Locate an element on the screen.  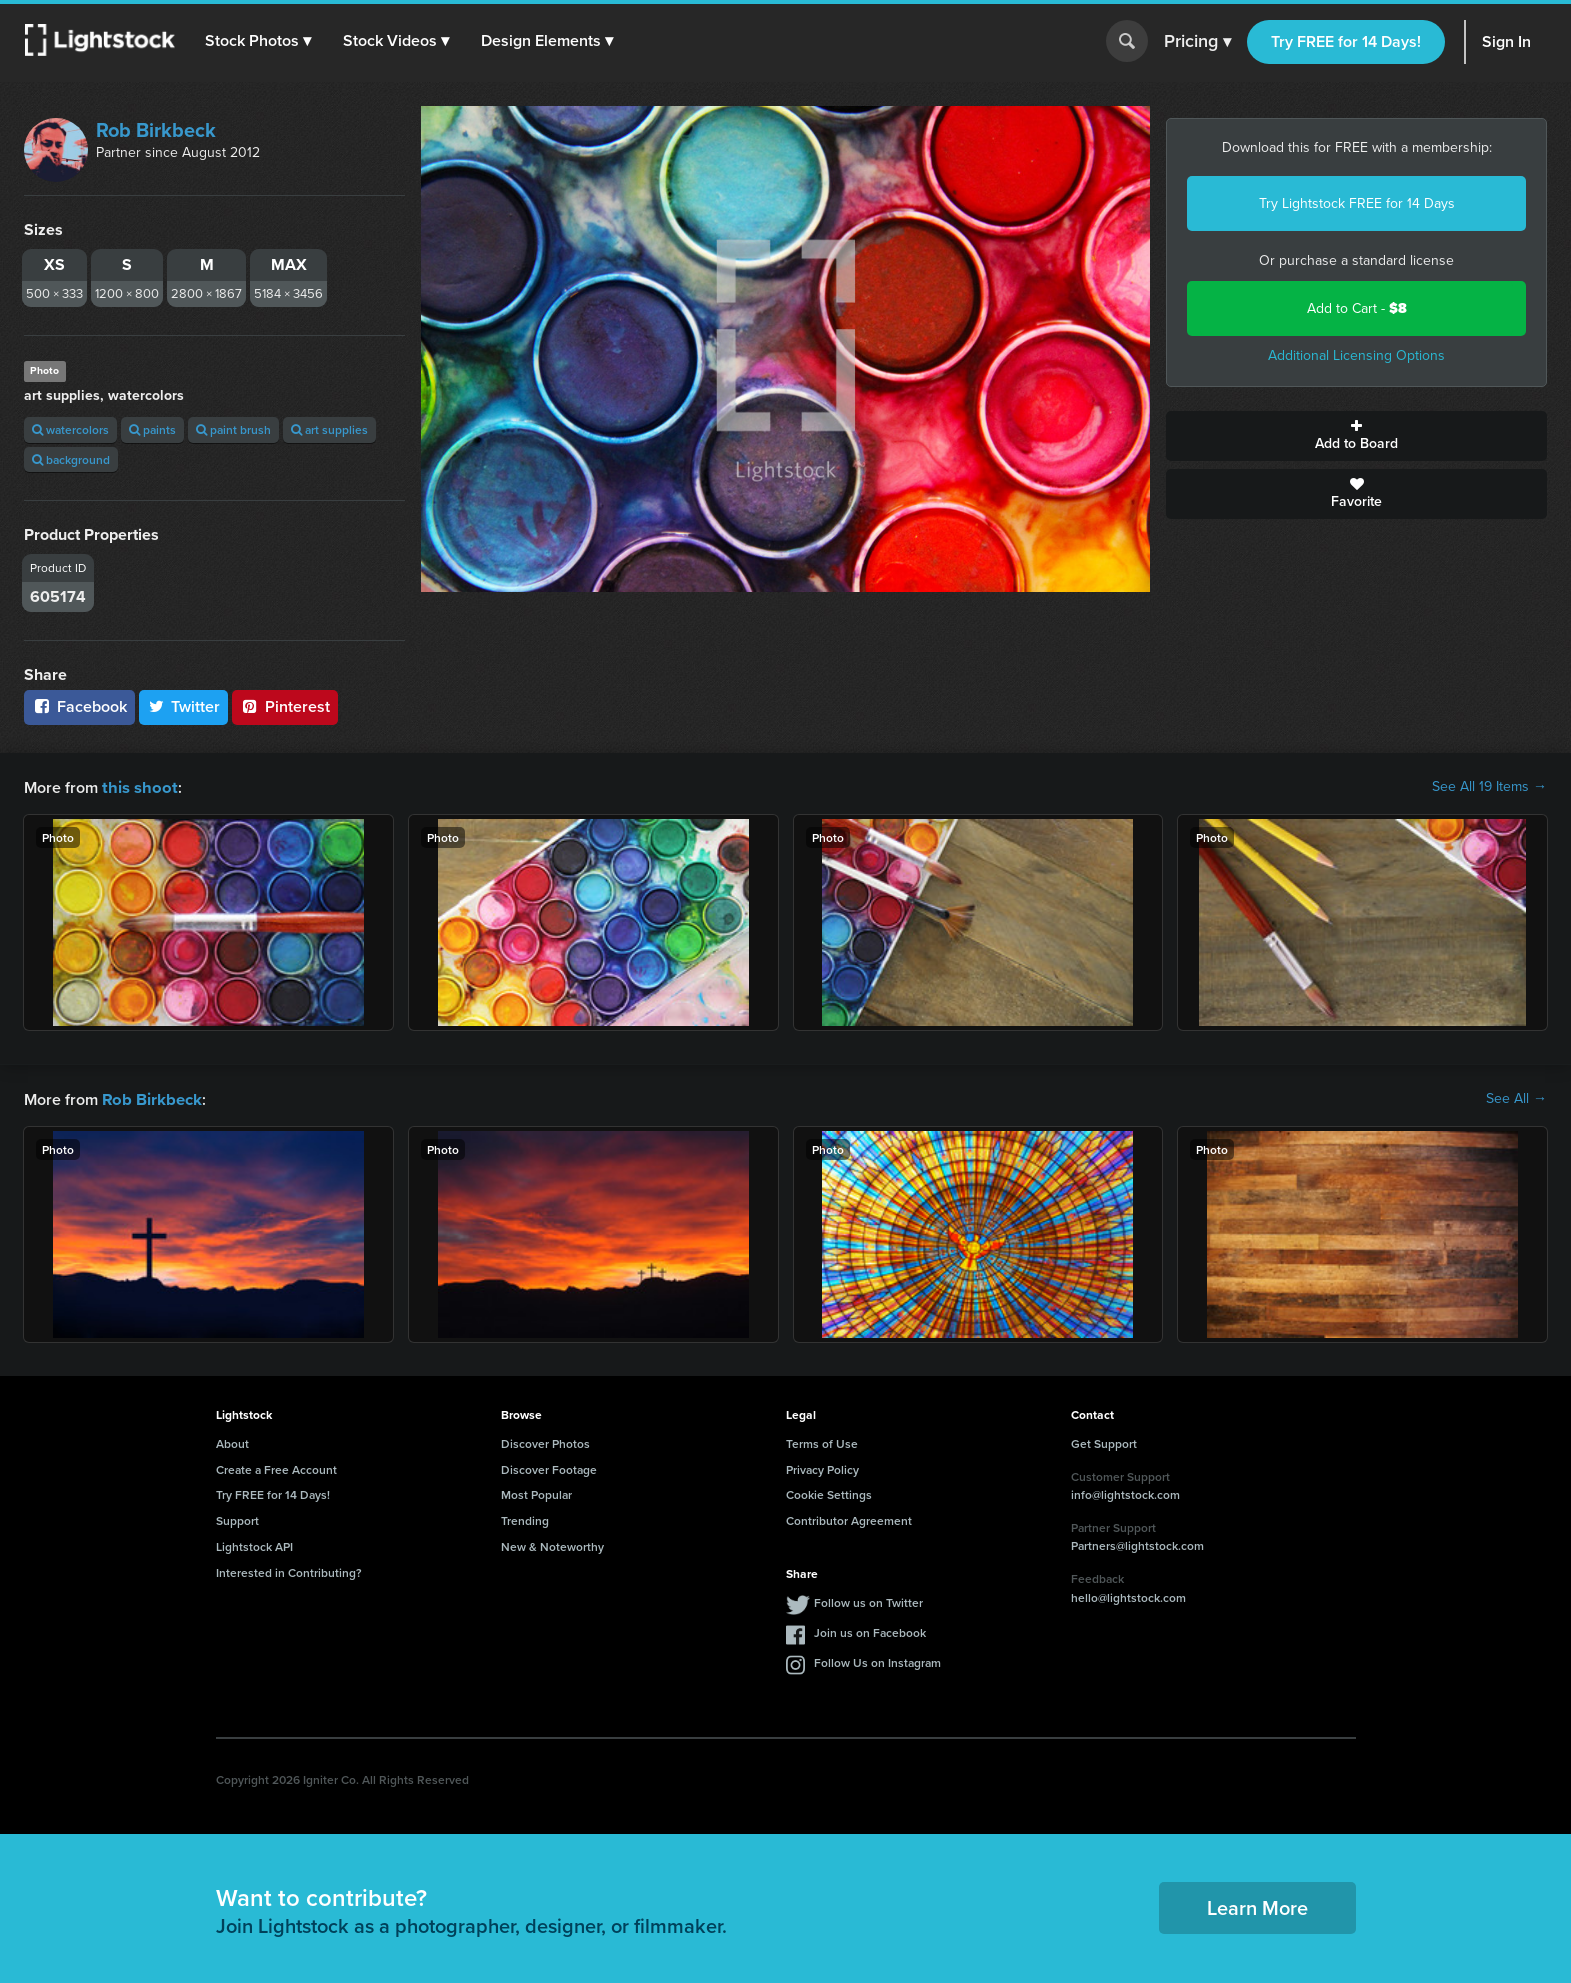
Pinterest is located at coordinates (285, 706).